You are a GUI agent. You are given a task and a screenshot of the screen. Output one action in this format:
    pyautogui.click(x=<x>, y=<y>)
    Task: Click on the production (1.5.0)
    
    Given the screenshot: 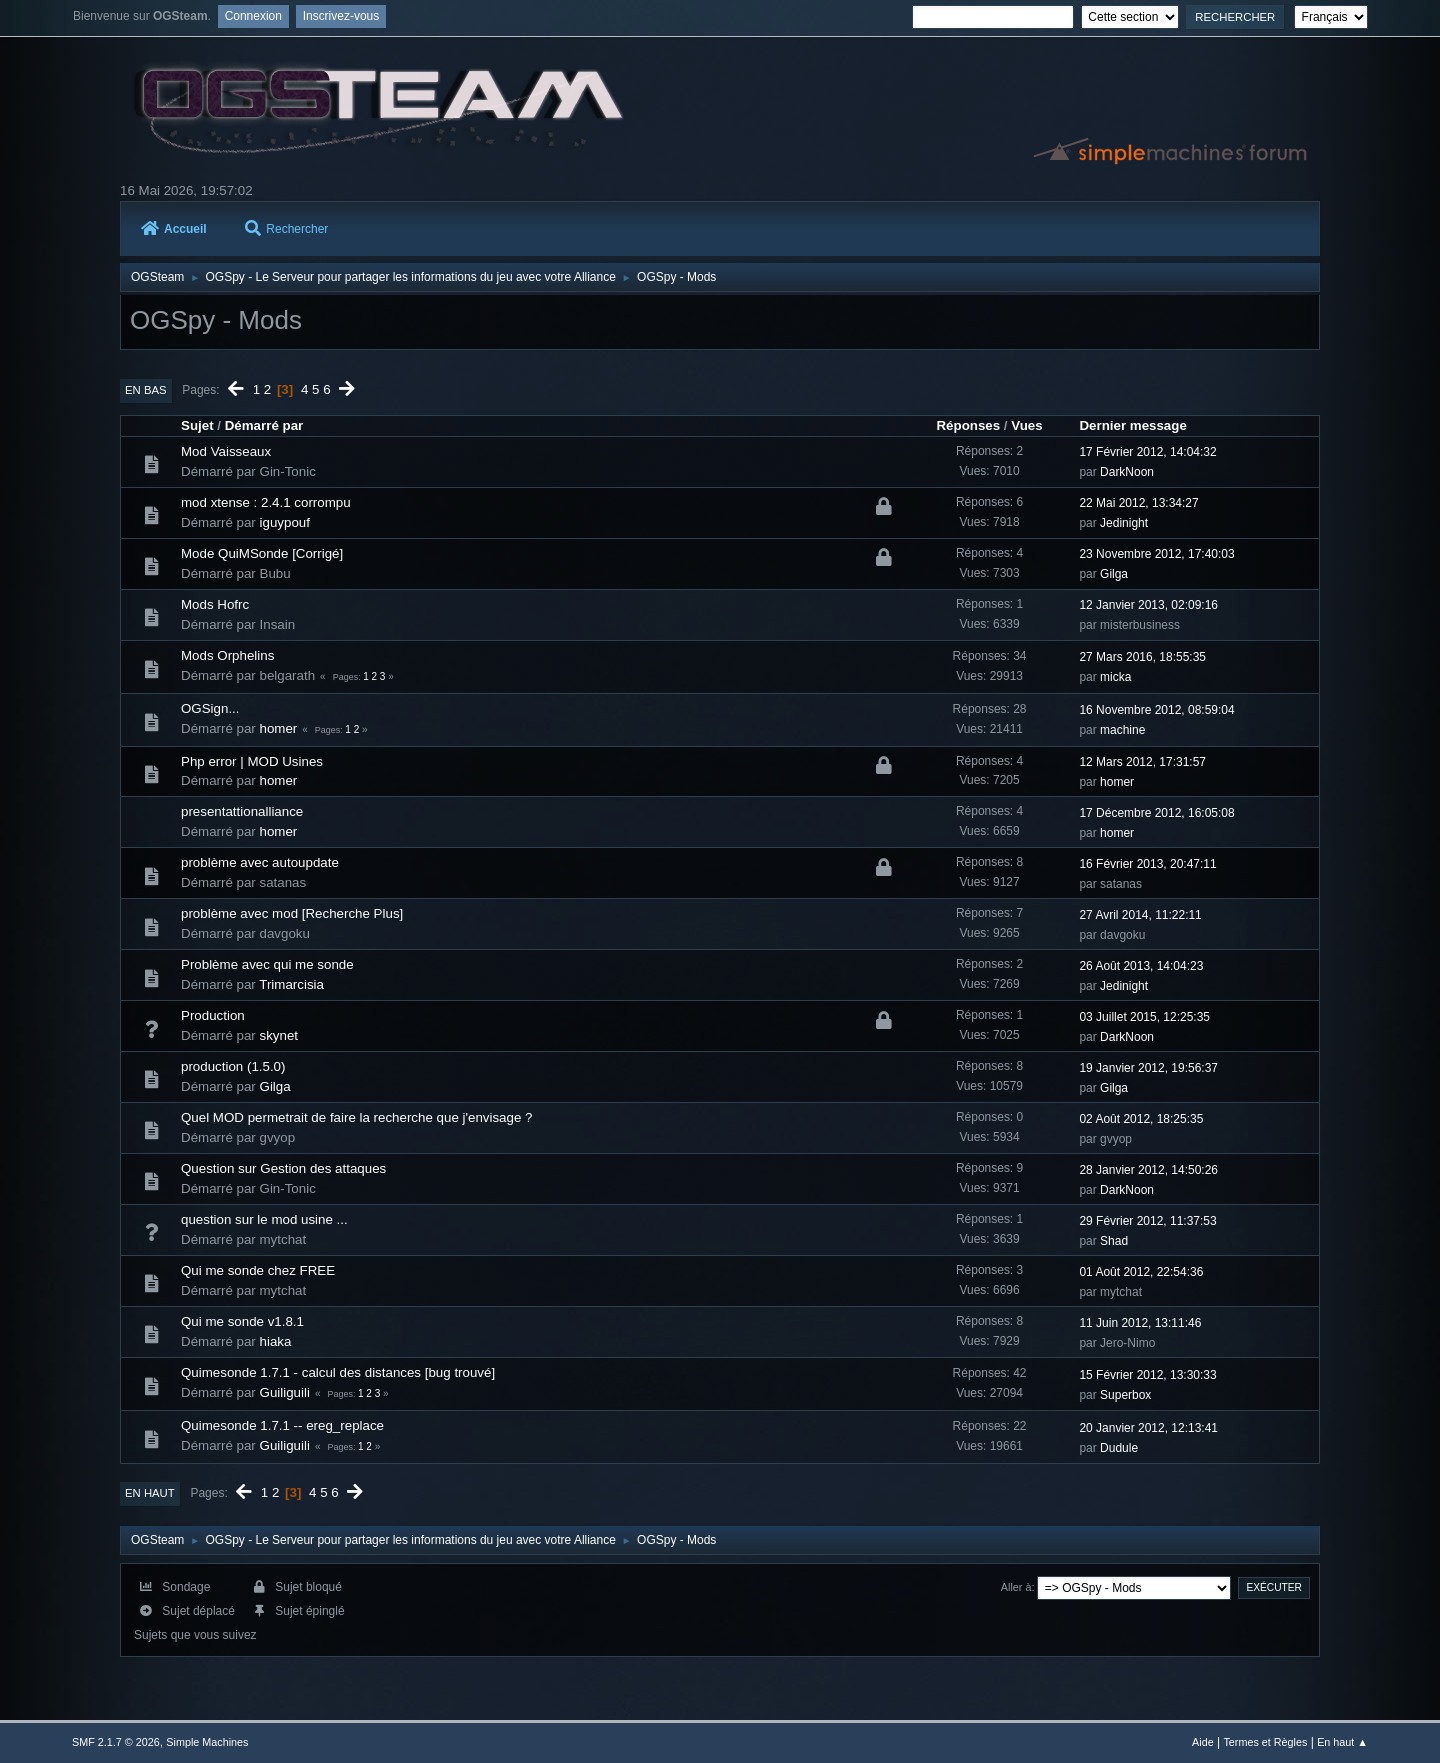 What is the action you would take?
    pyautogui.click(x=233, y=1066)
    